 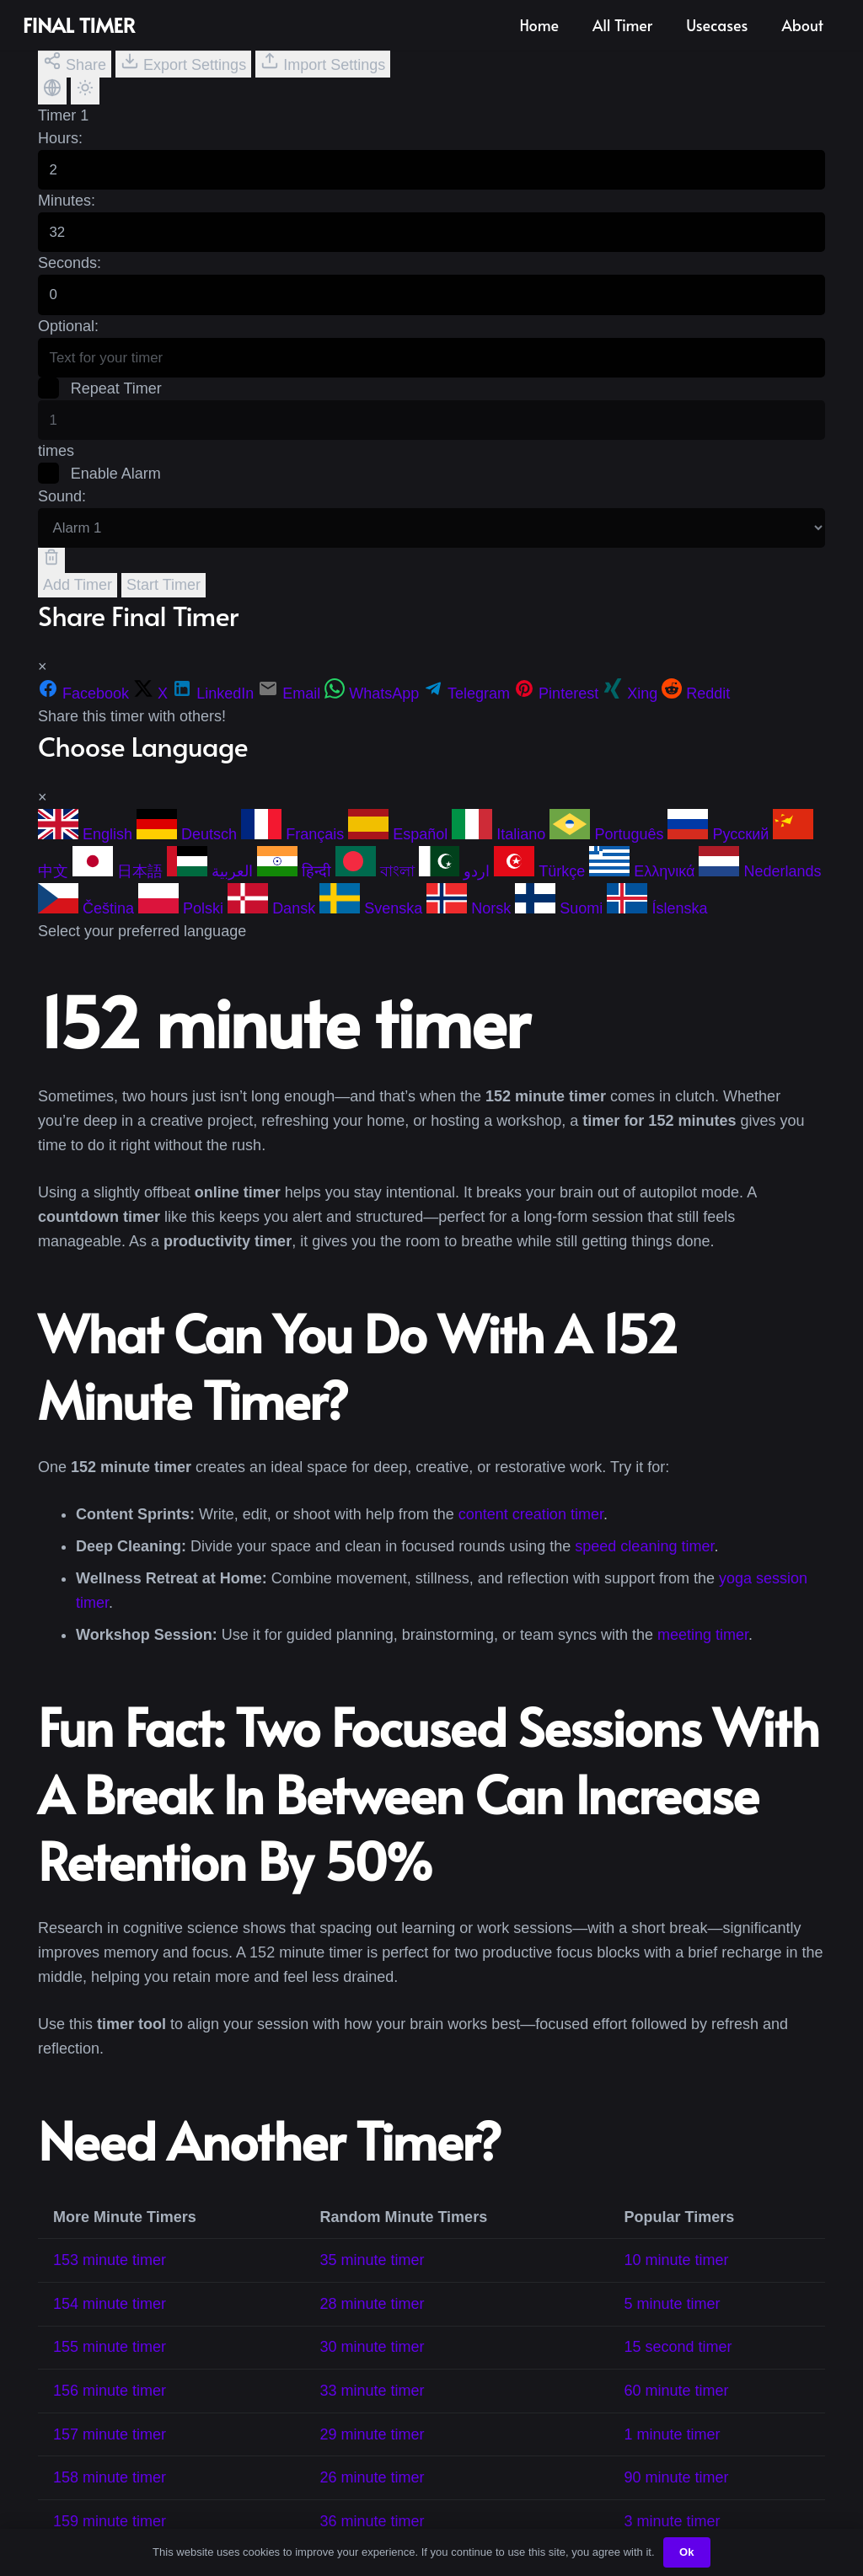 What do you see at coordinates (371, 2276) in the screenshot?
I see `35 minute timer` at bounding box center [371, 2276].